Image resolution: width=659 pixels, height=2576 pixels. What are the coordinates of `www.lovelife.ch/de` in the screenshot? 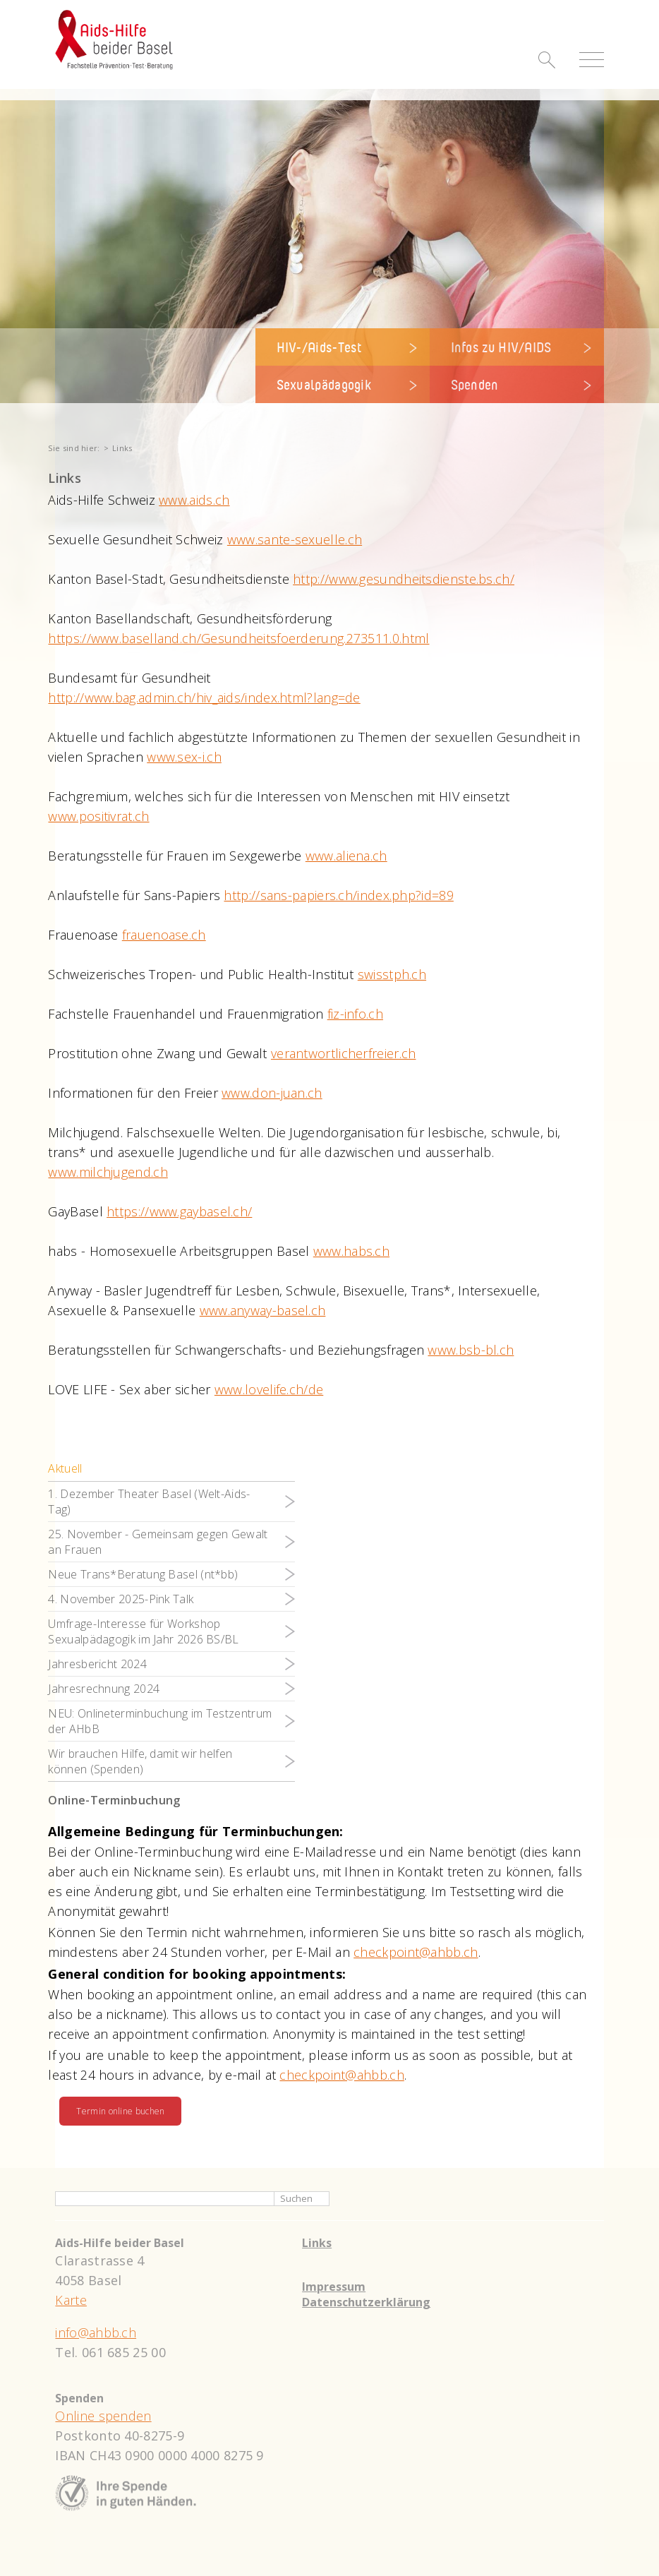 It's located at (268, 1389).